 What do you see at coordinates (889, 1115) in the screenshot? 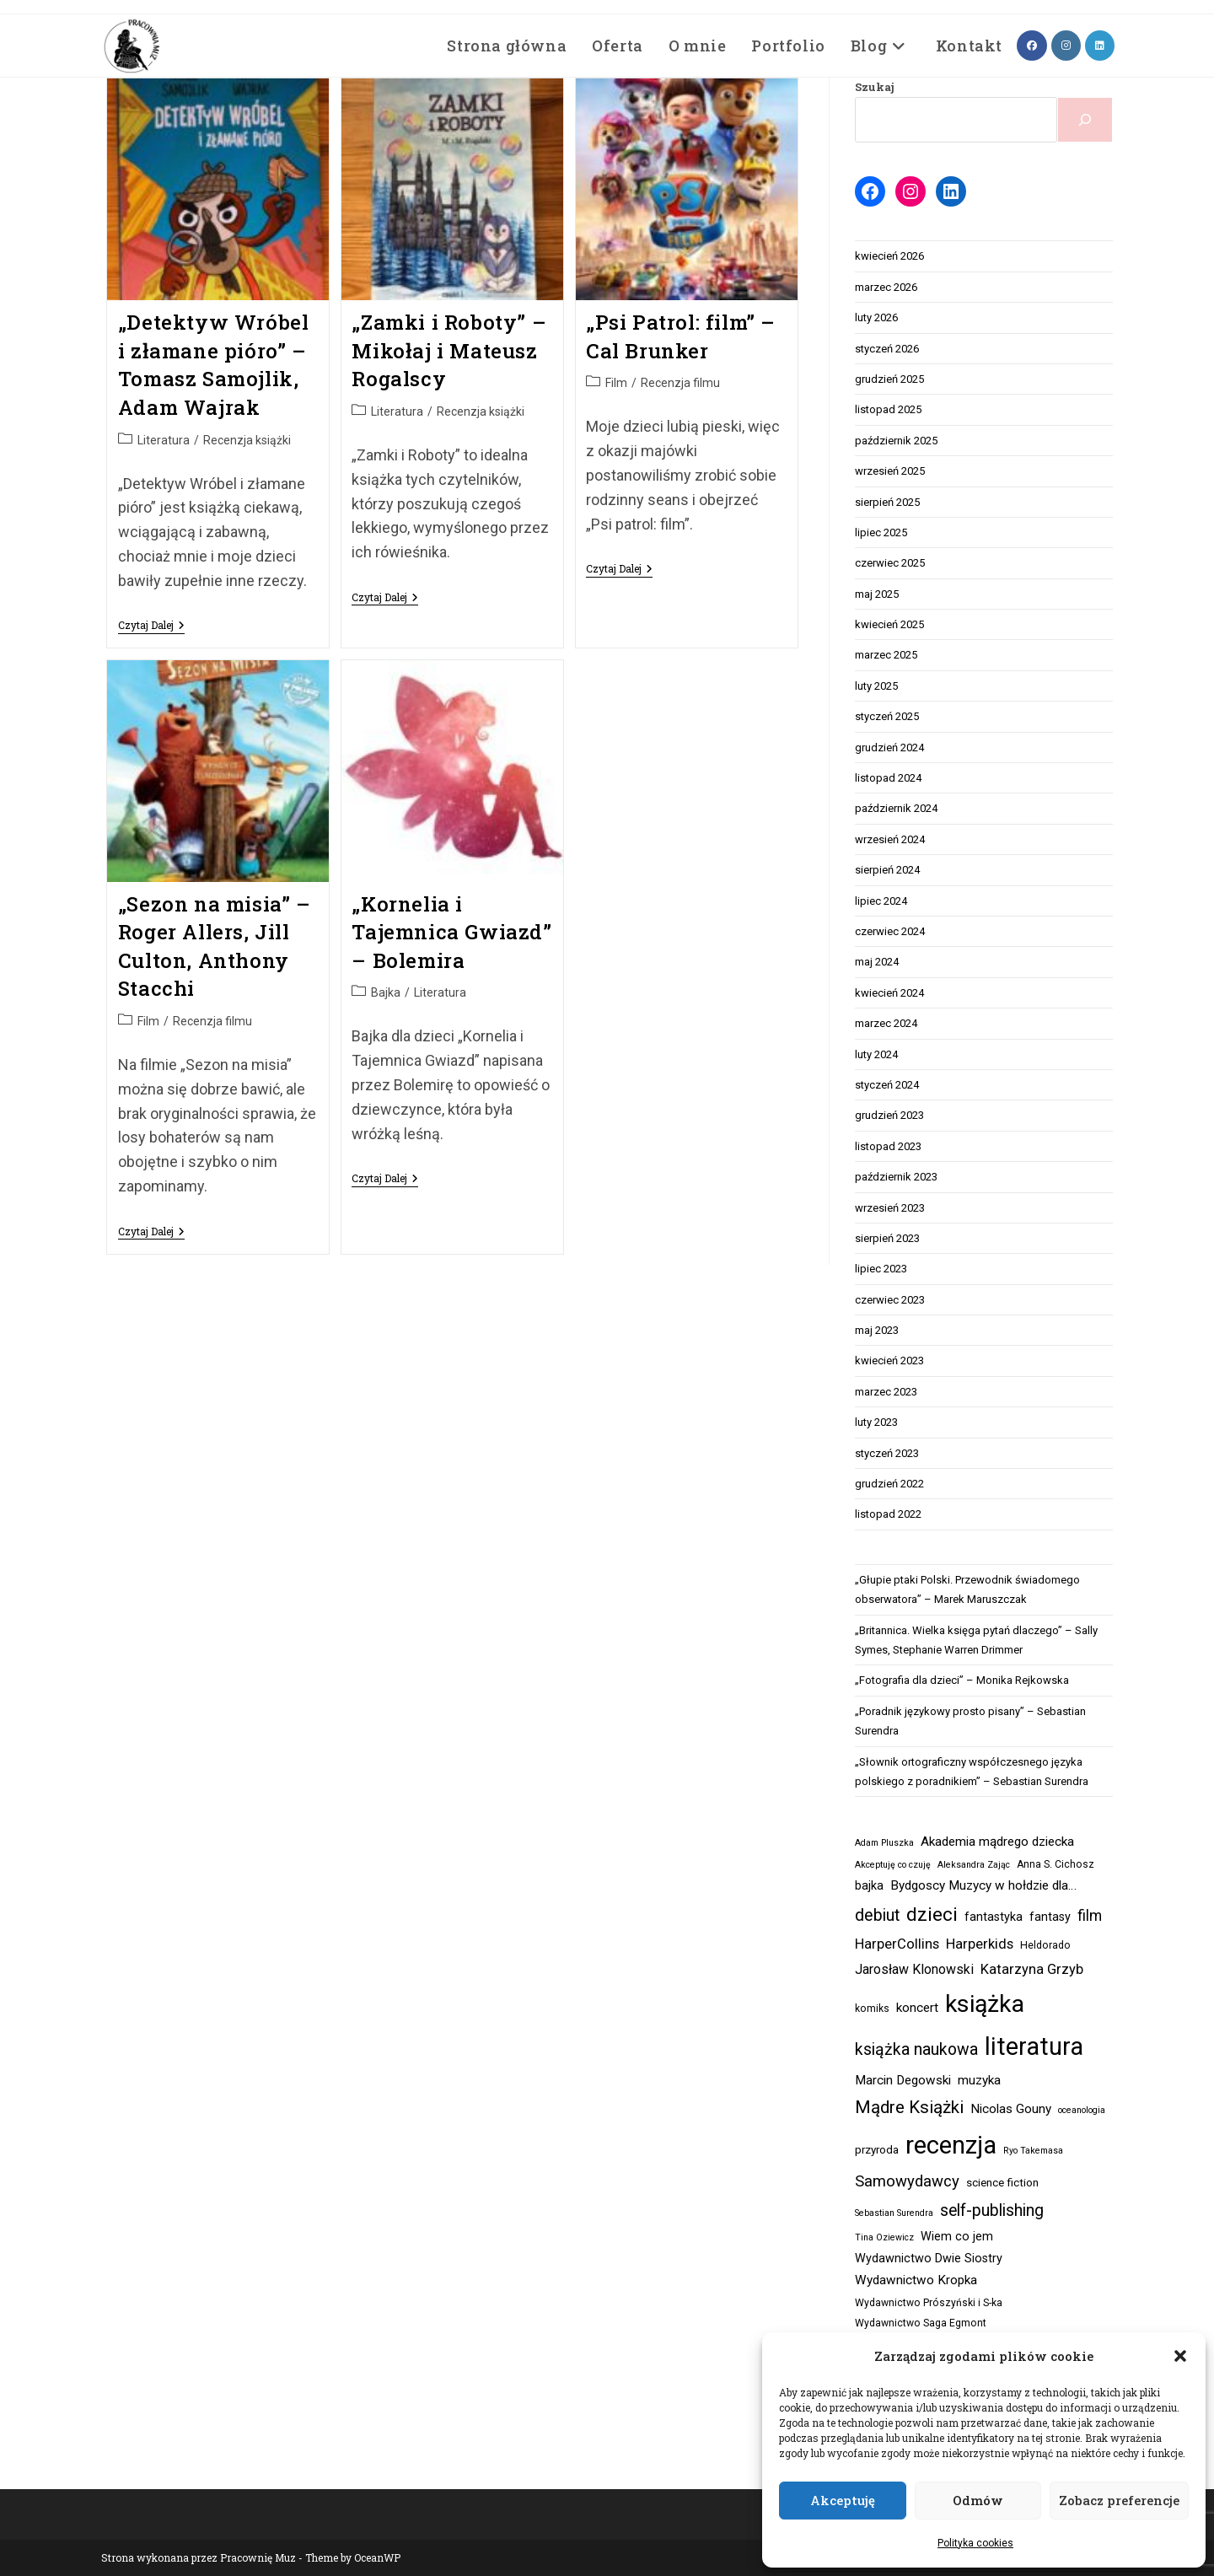
I see `grudzień 2023` at bounding box center [889, 1115].